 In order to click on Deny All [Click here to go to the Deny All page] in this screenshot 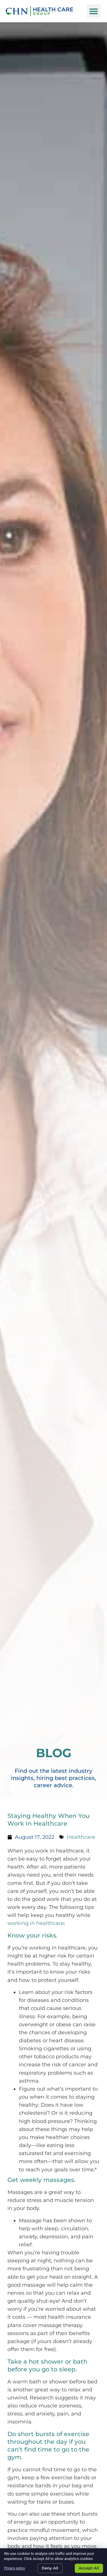, I will do `click(50, 2568)`.